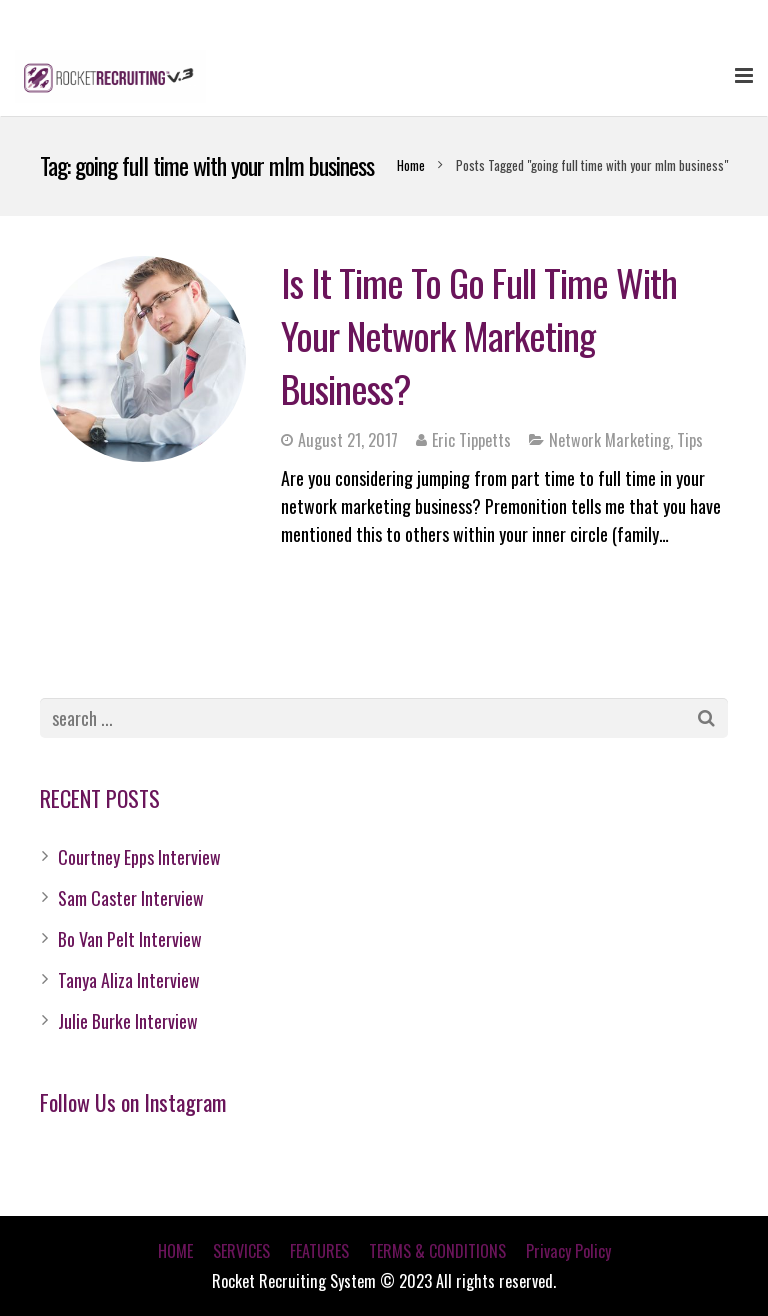 The image size is (768, 1316). I want to click on Tanya Aliza Interview, so click(129, 980).